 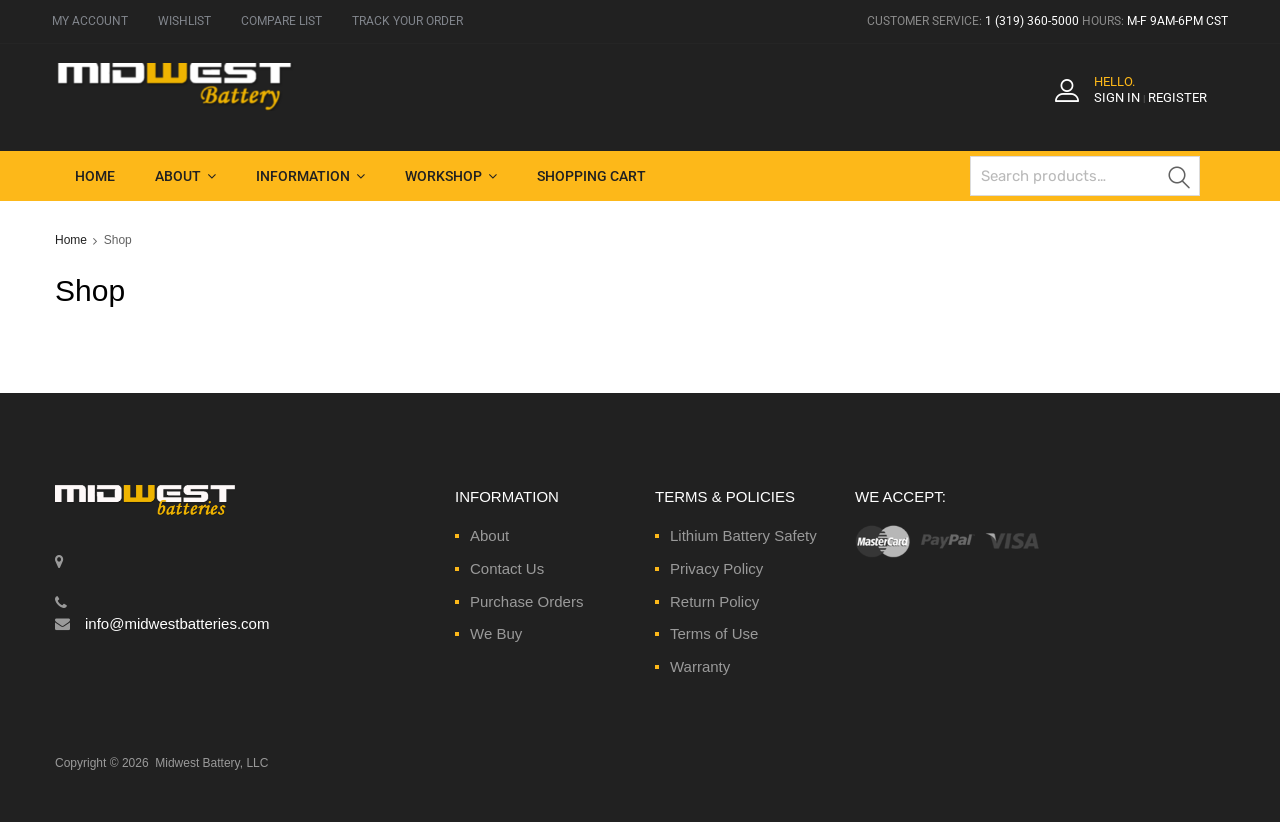 I want to click on MY ACCOUNT, so click(x=90, y=21).